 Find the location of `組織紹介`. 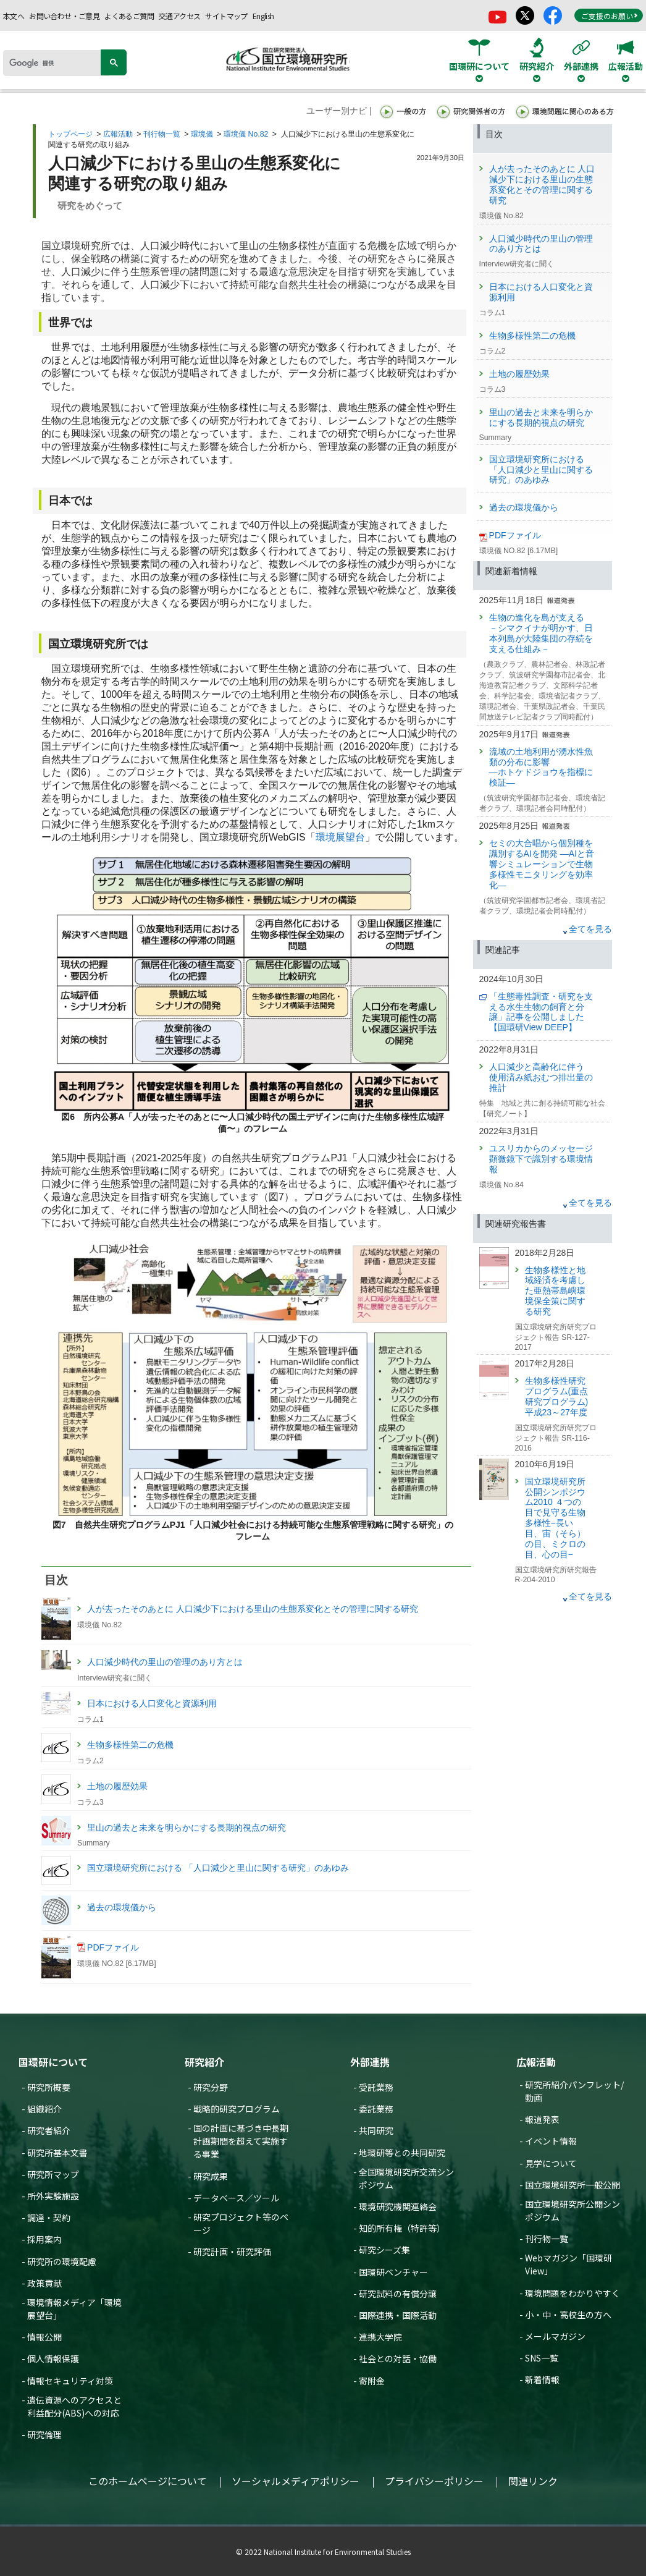

組織紹介 is located at coordinates (44, 2109).